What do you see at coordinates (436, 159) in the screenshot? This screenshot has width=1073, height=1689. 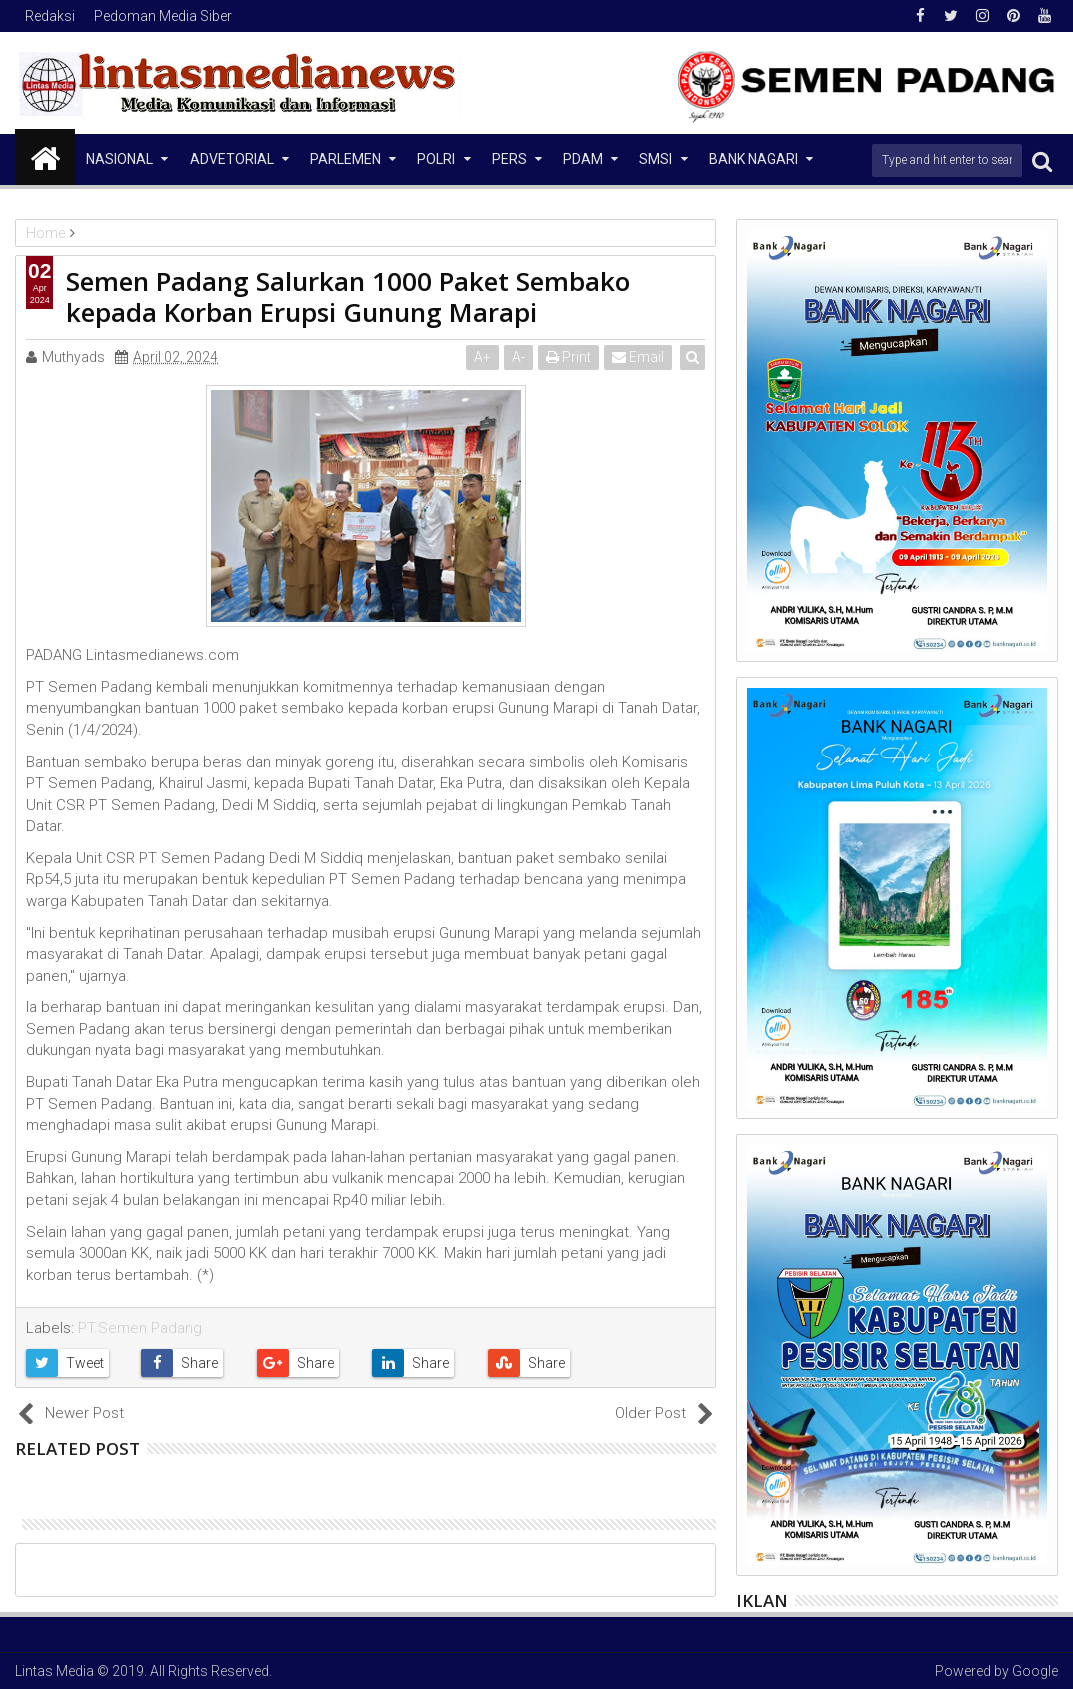 I see `Polri` at bounding box center [436, 159].